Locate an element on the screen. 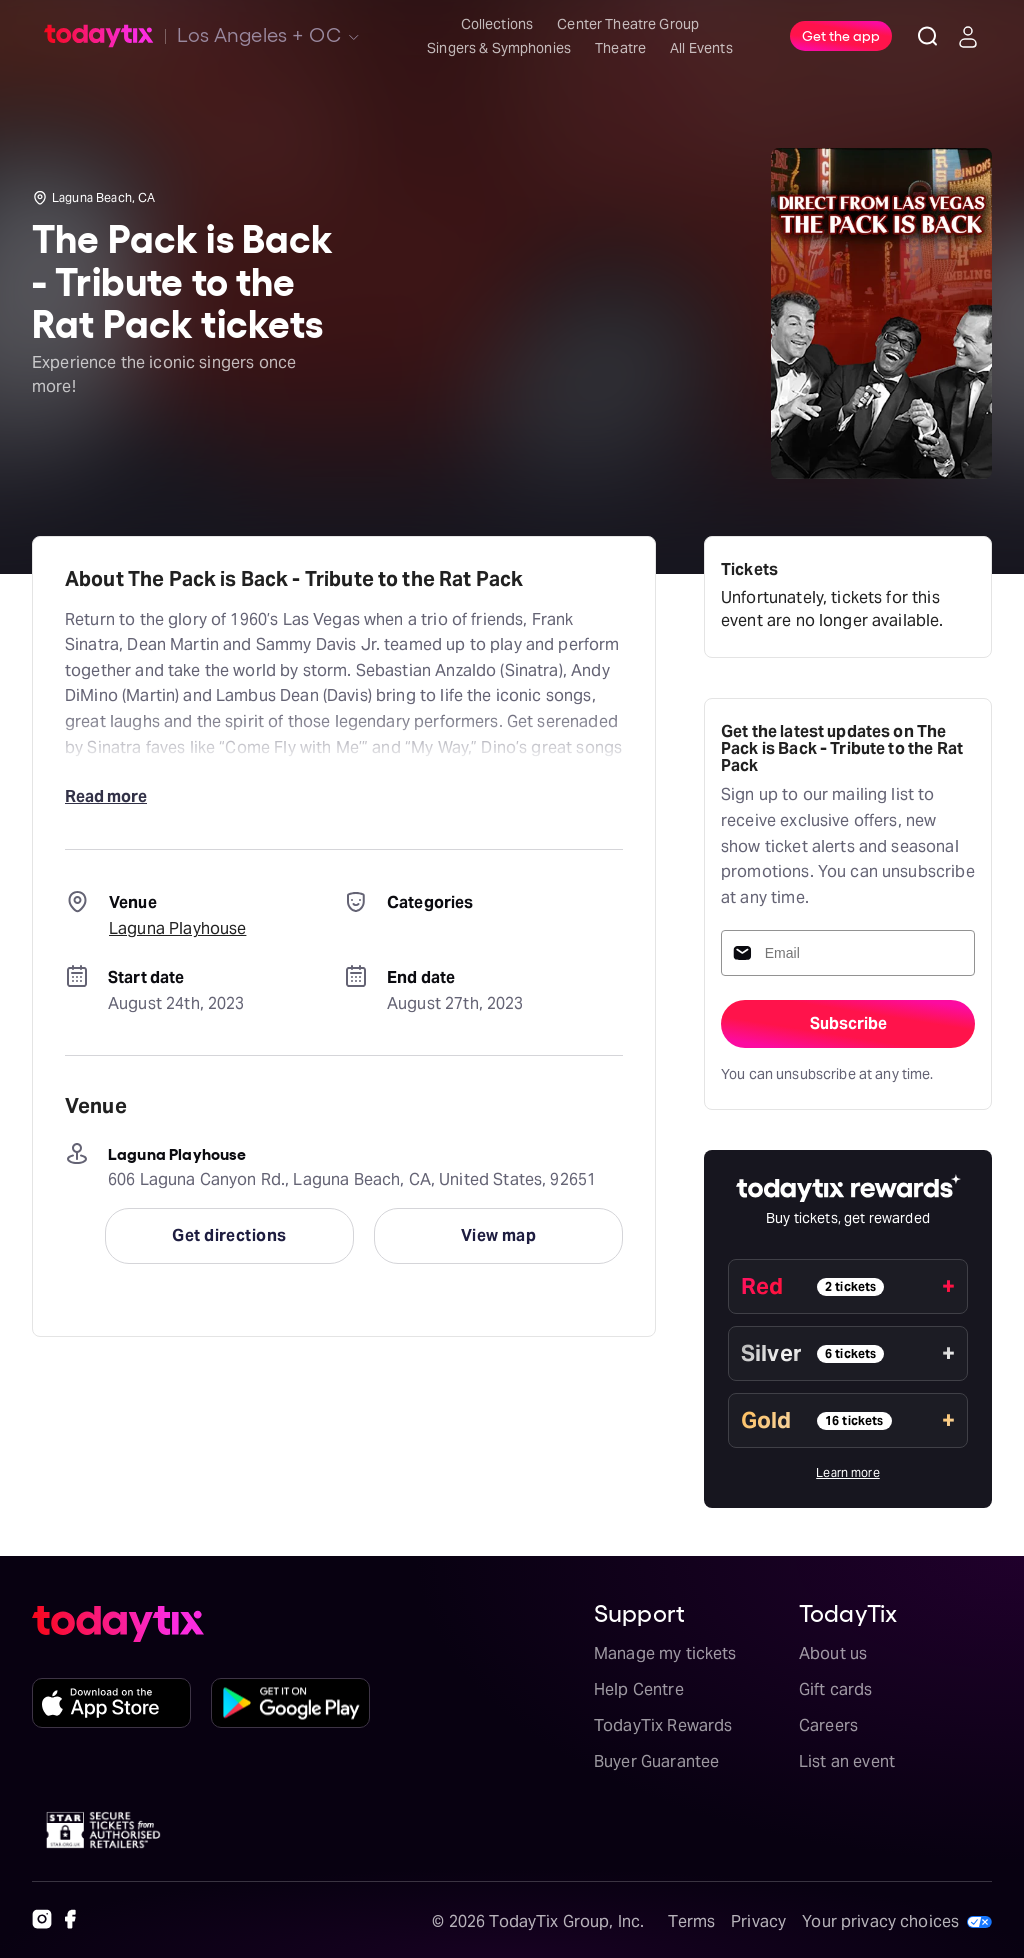 This screenshot has width=1024, height=1958. All Events is located at coordinates (701, 48).